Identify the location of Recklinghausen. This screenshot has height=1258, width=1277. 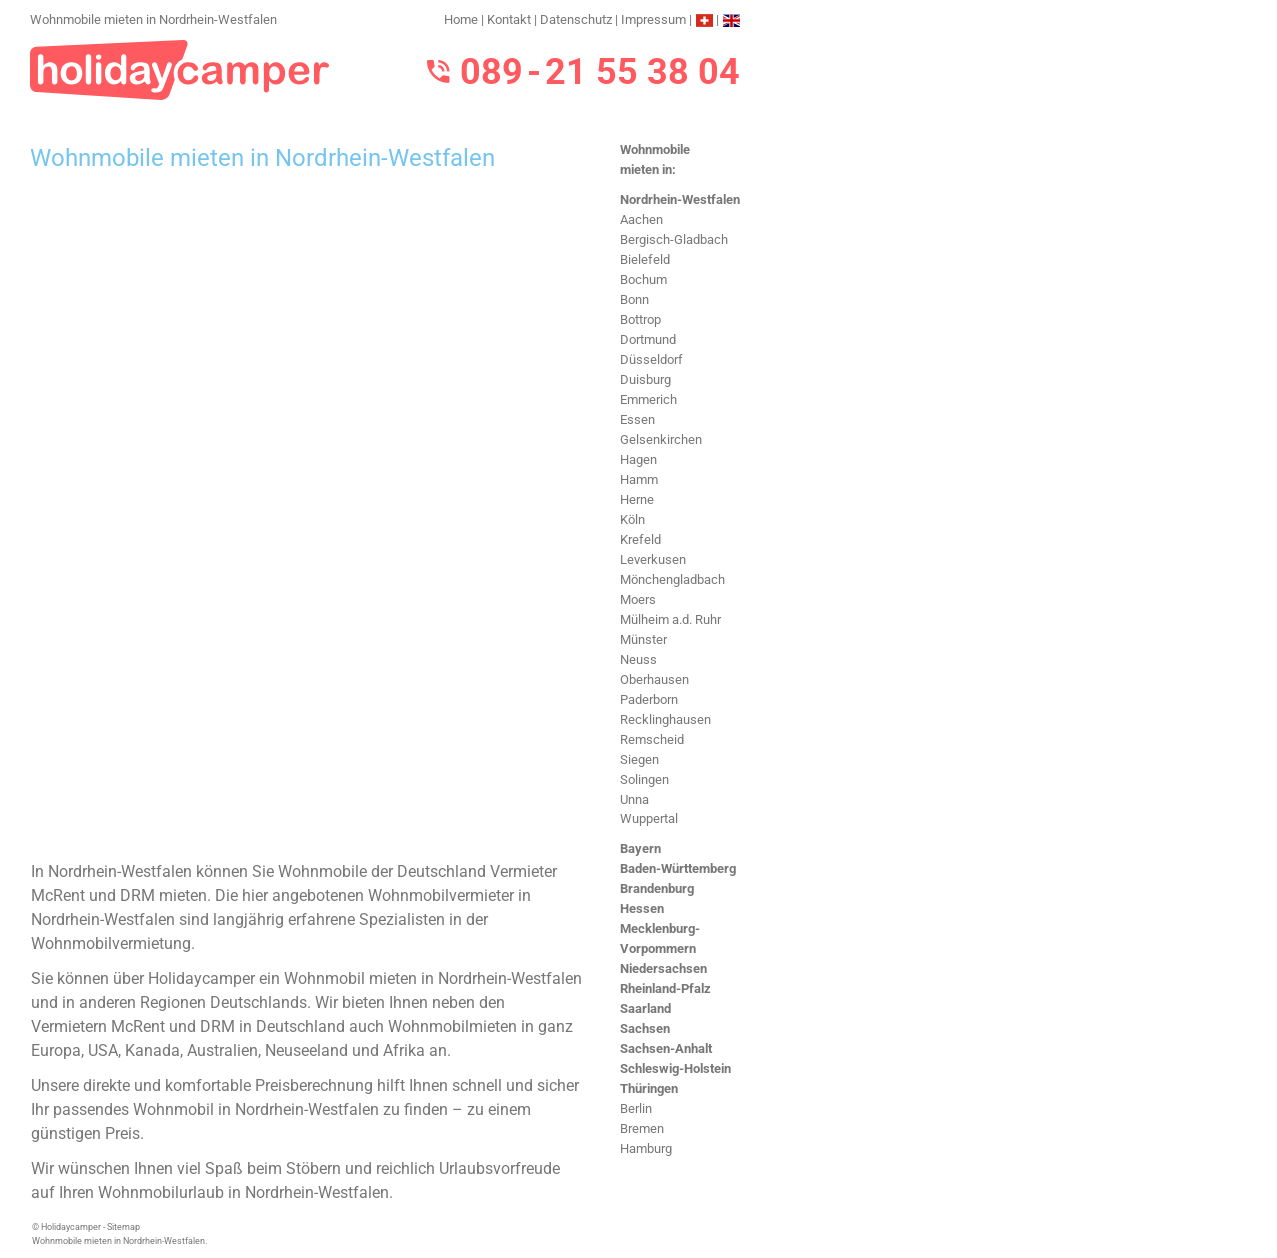
(665, 719).